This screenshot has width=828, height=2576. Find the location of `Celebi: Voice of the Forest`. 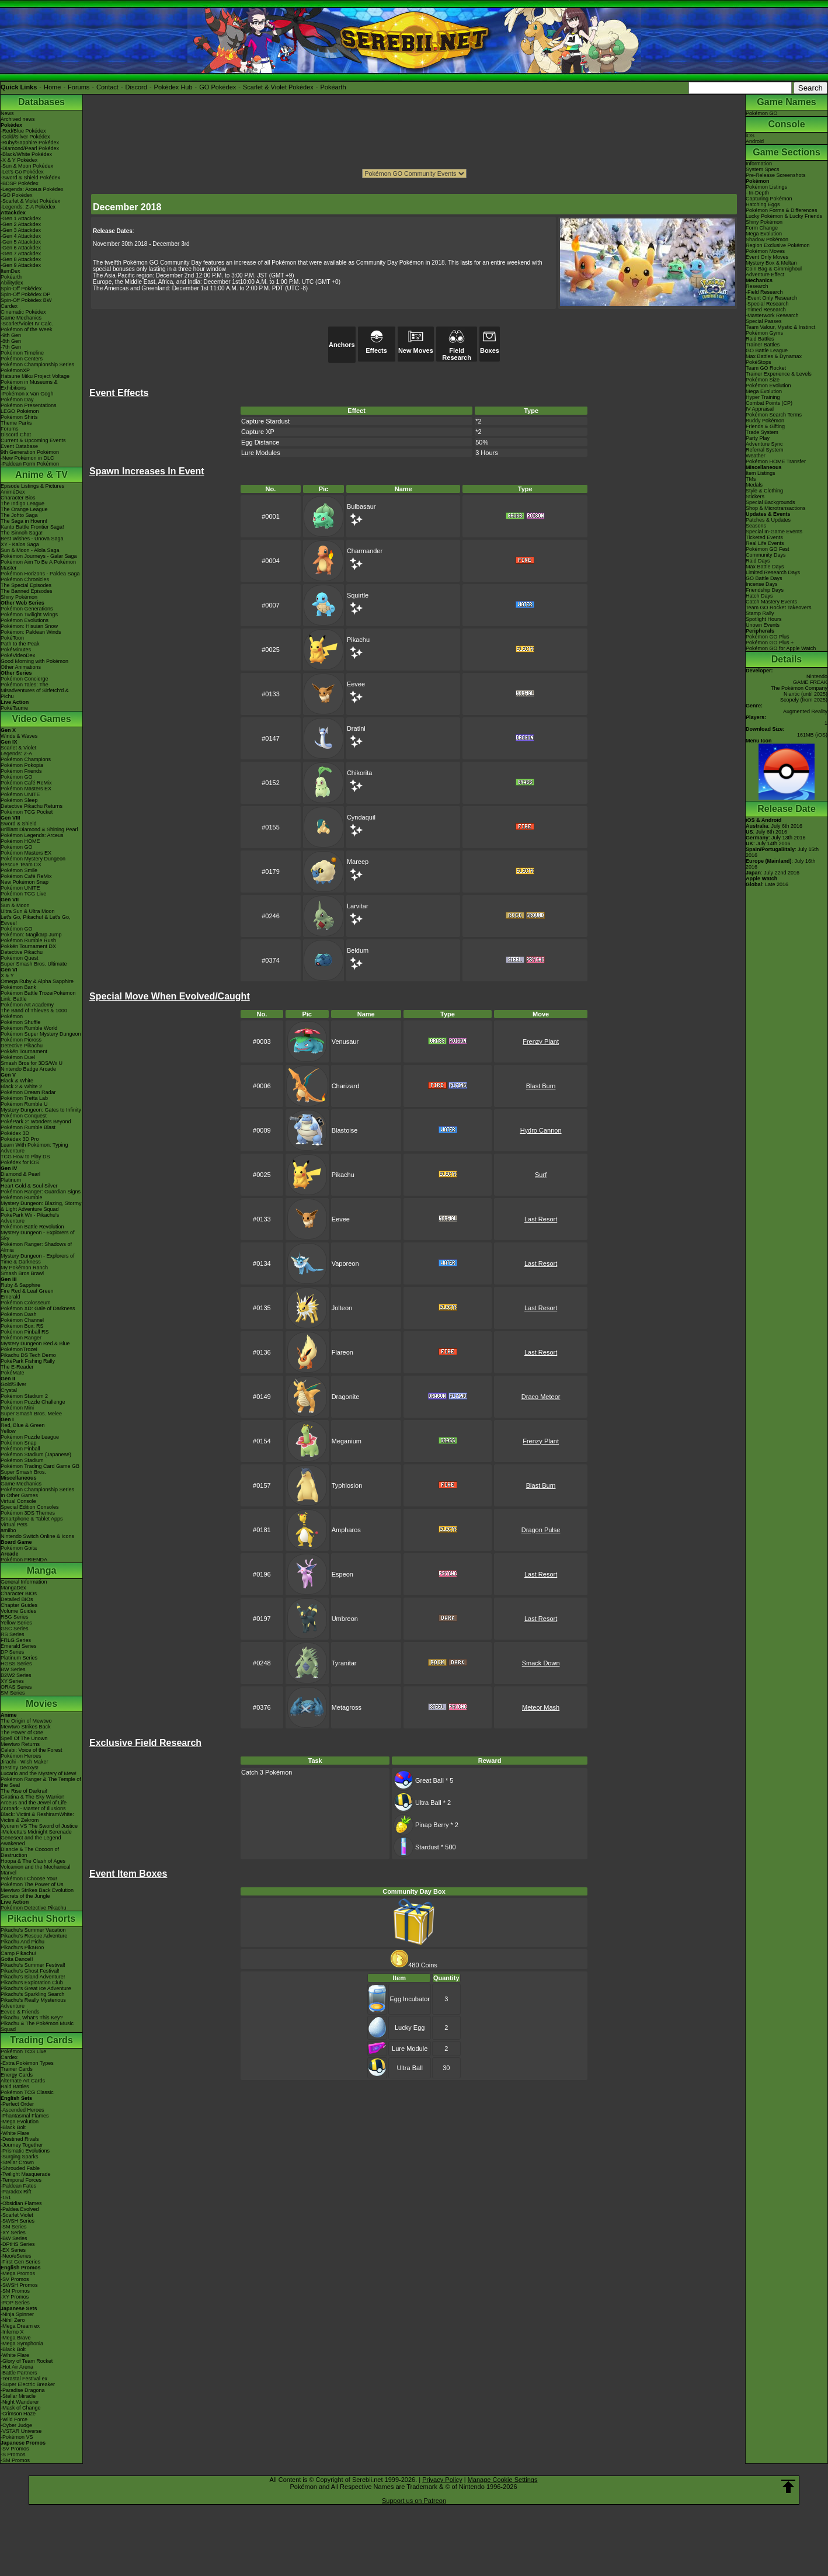

Celebi: Voice of the Forest is located at coordinates (31, 1750).